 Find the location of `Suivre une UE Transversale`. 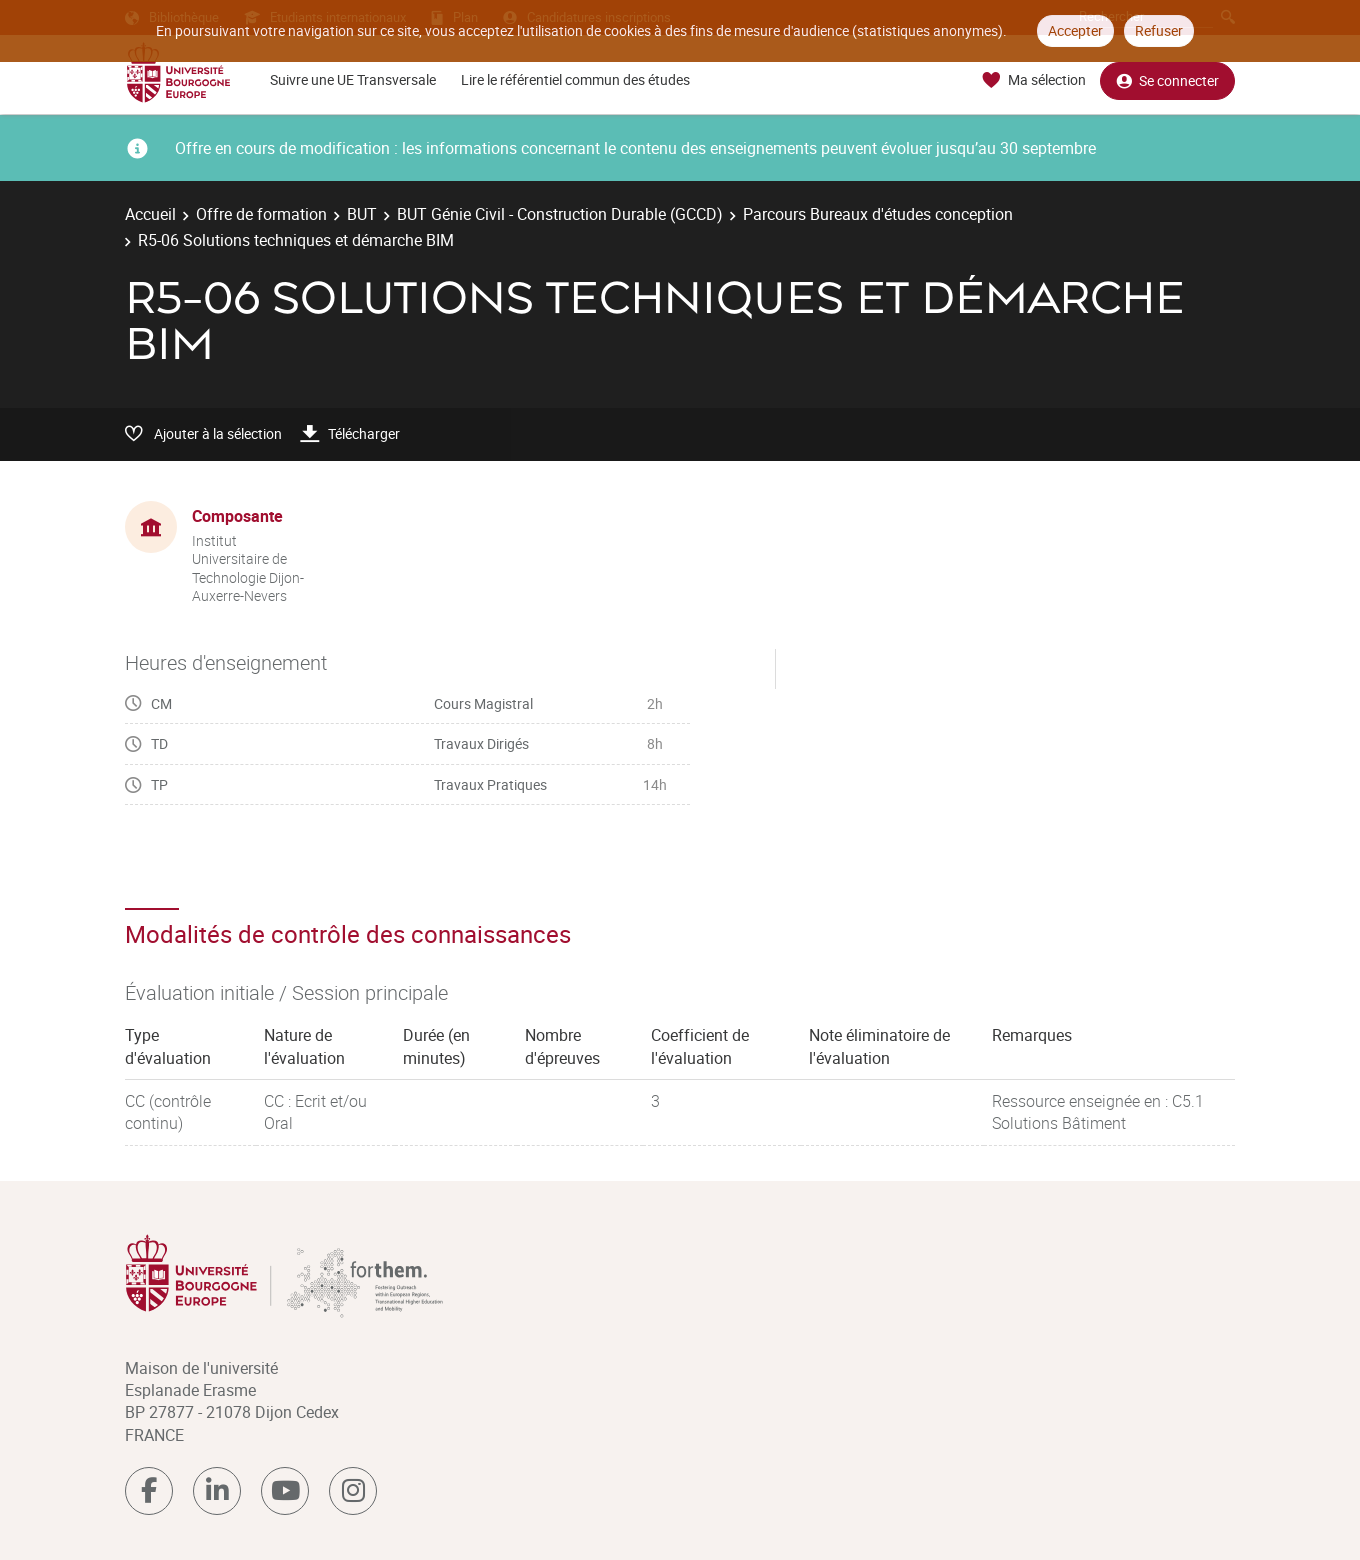

Suivre une UE Transversale is located at coordinates (353, 79).